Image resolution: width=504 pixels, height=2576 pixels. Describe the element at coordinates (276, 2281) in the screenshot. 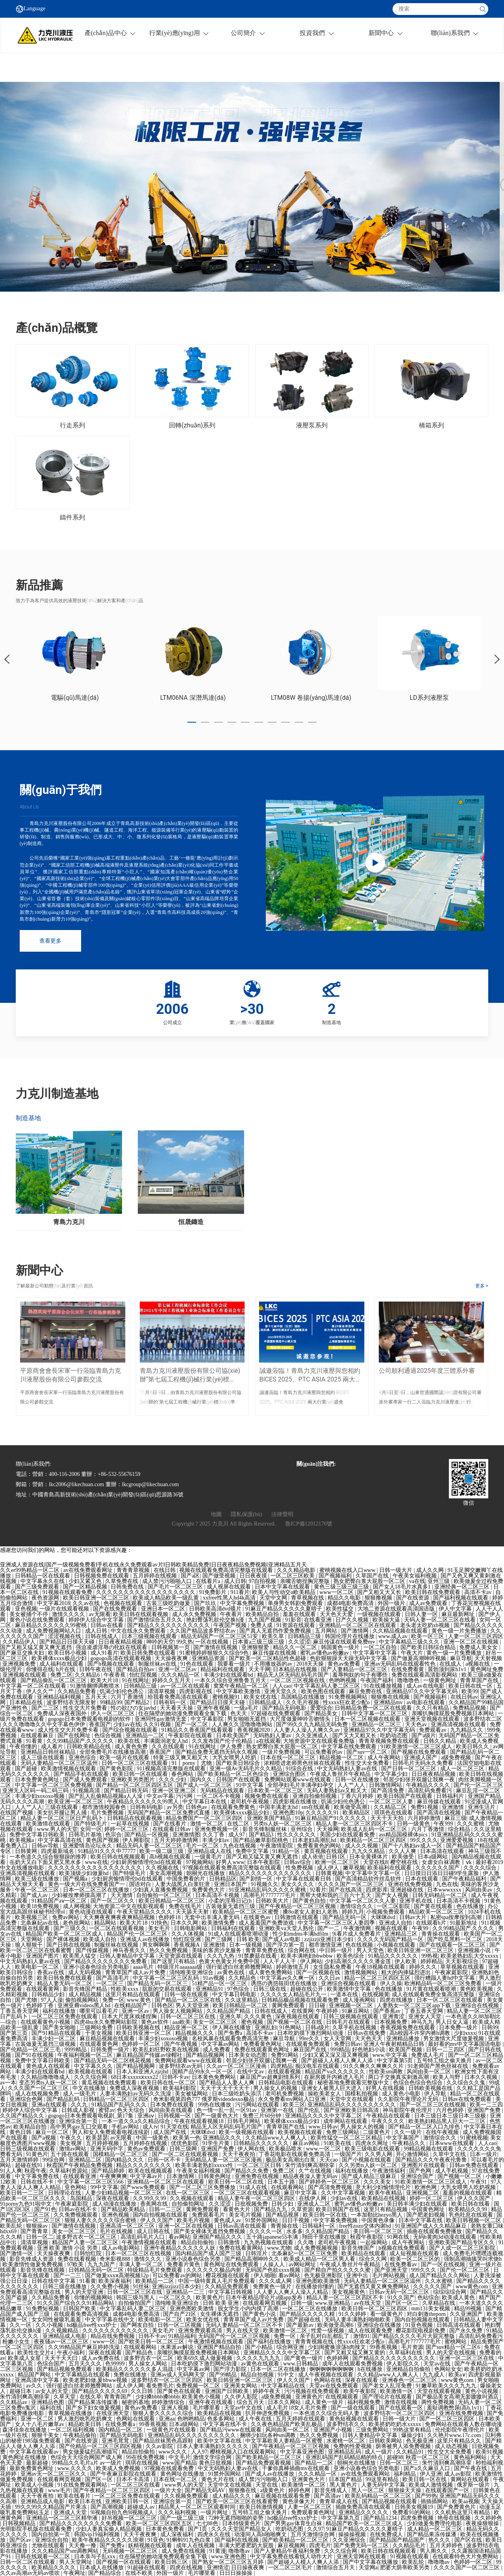

I see `久久久成人网` at that location.